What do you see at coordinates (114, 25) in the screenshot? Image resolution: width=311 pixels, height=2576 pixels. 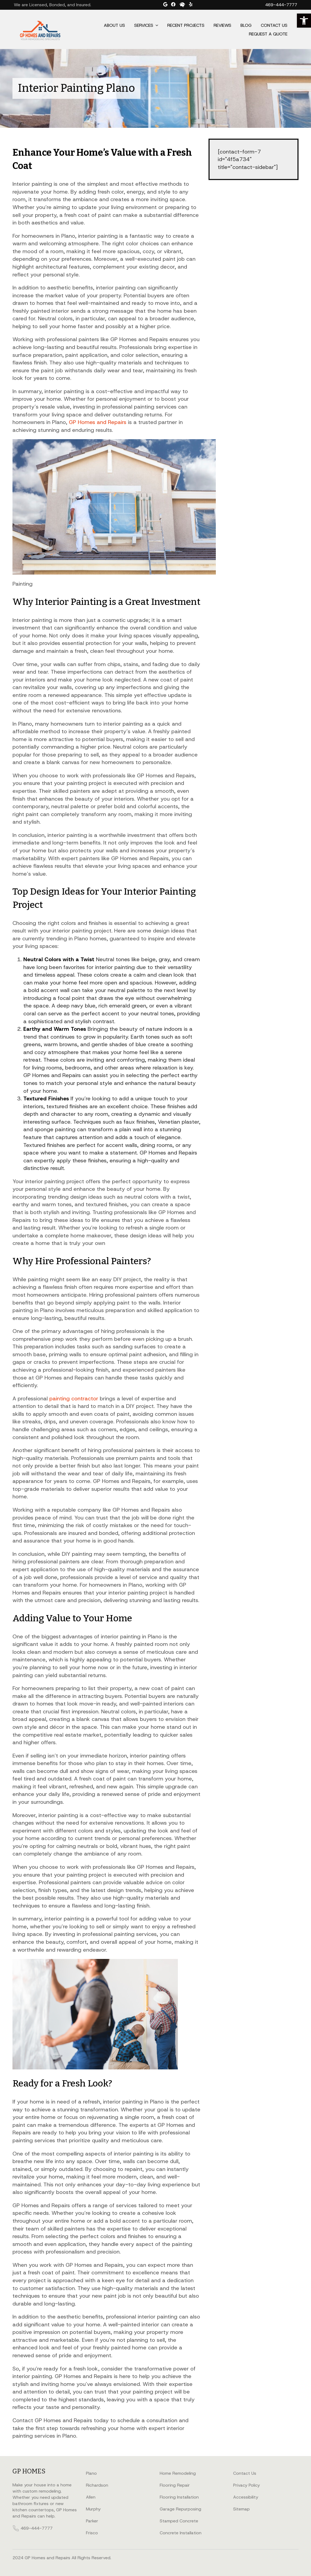 I see `About Us` at bounding box center [114, 25].